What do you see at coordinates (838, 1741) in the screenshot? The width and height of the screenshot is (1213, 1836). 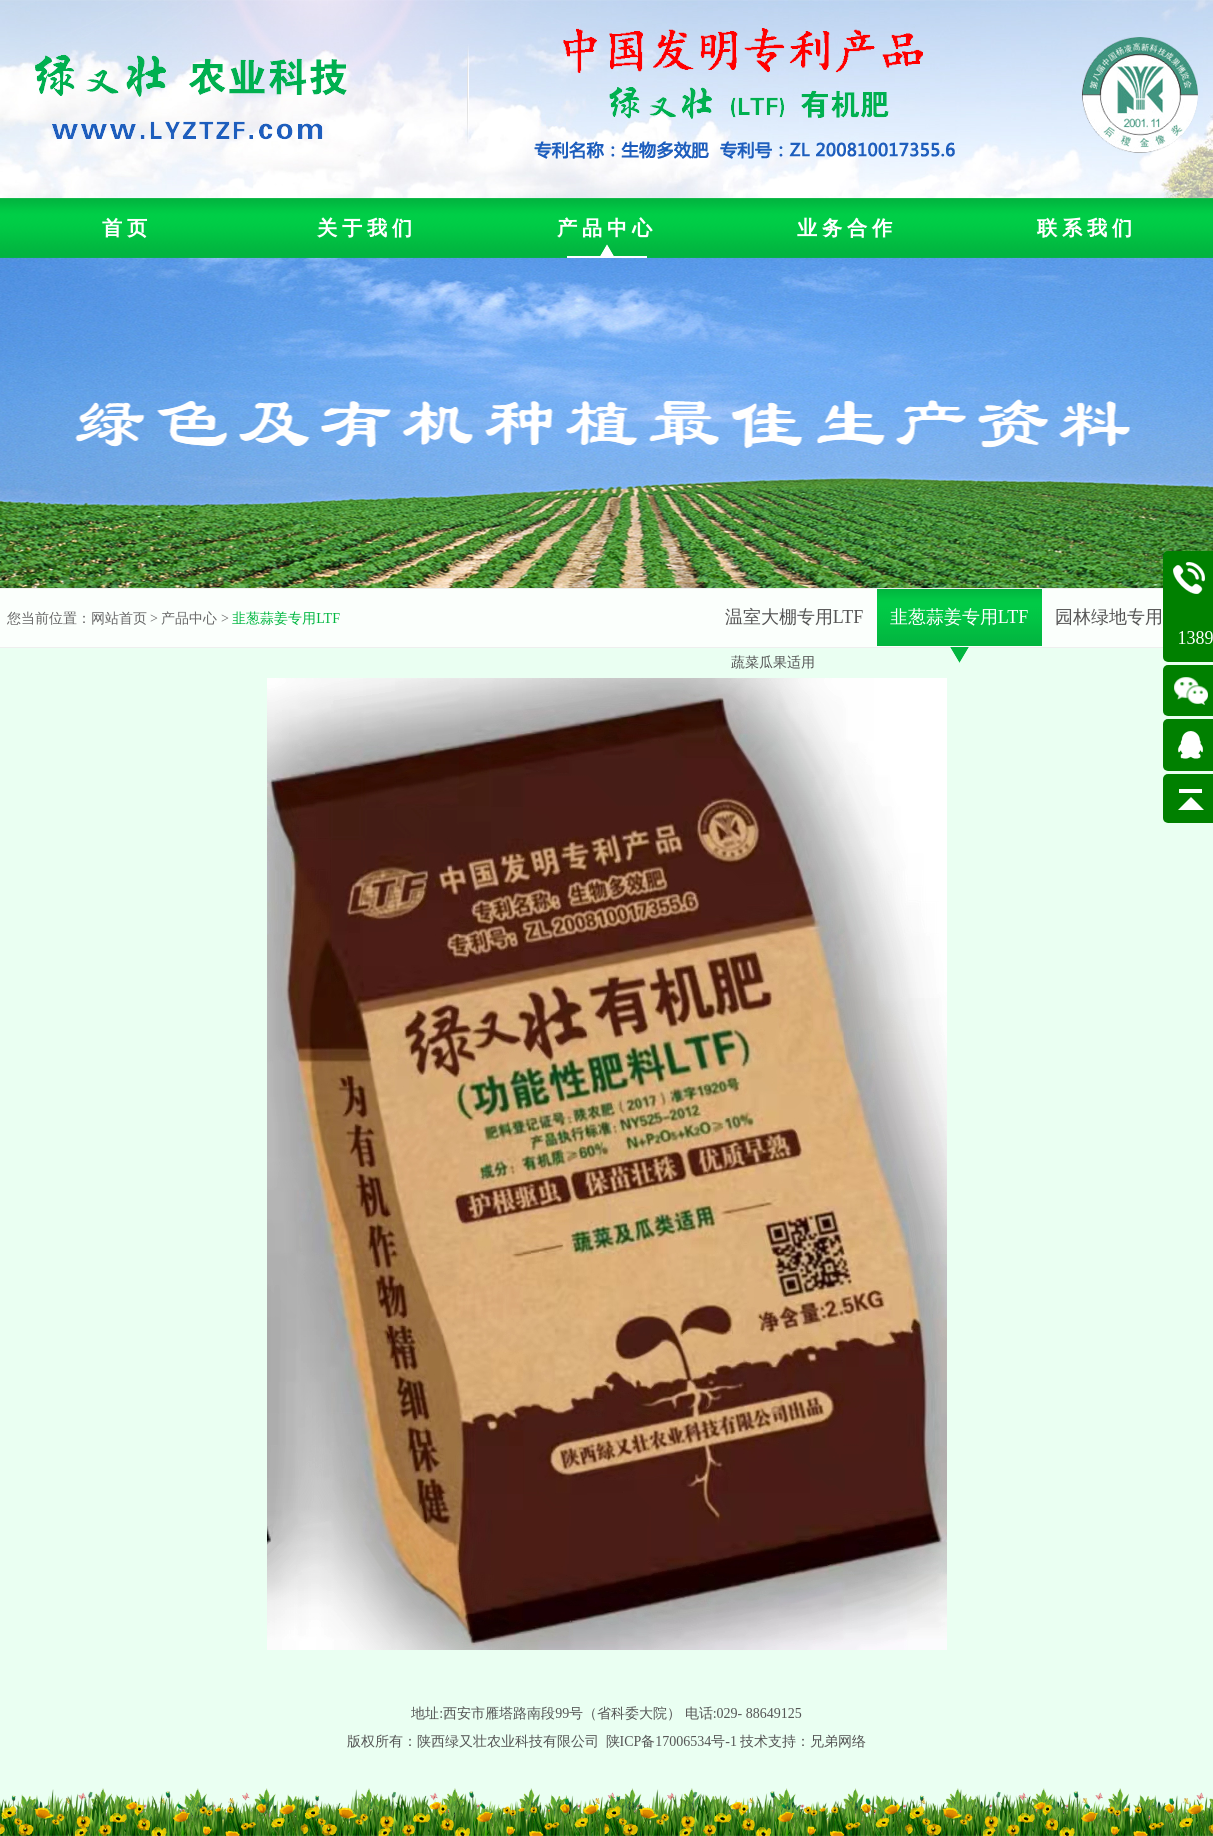 I see `兄弟网络` at bounding box center [838, 1741].